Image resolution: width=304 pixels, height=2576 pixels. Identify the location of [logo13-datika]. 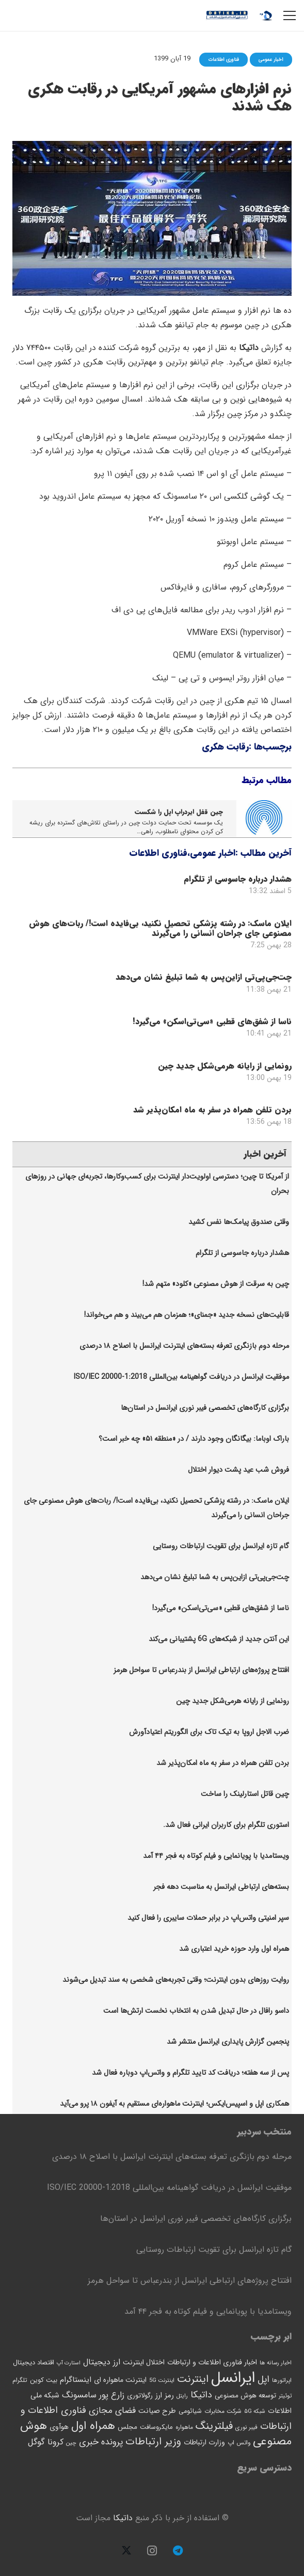
(227, 15).